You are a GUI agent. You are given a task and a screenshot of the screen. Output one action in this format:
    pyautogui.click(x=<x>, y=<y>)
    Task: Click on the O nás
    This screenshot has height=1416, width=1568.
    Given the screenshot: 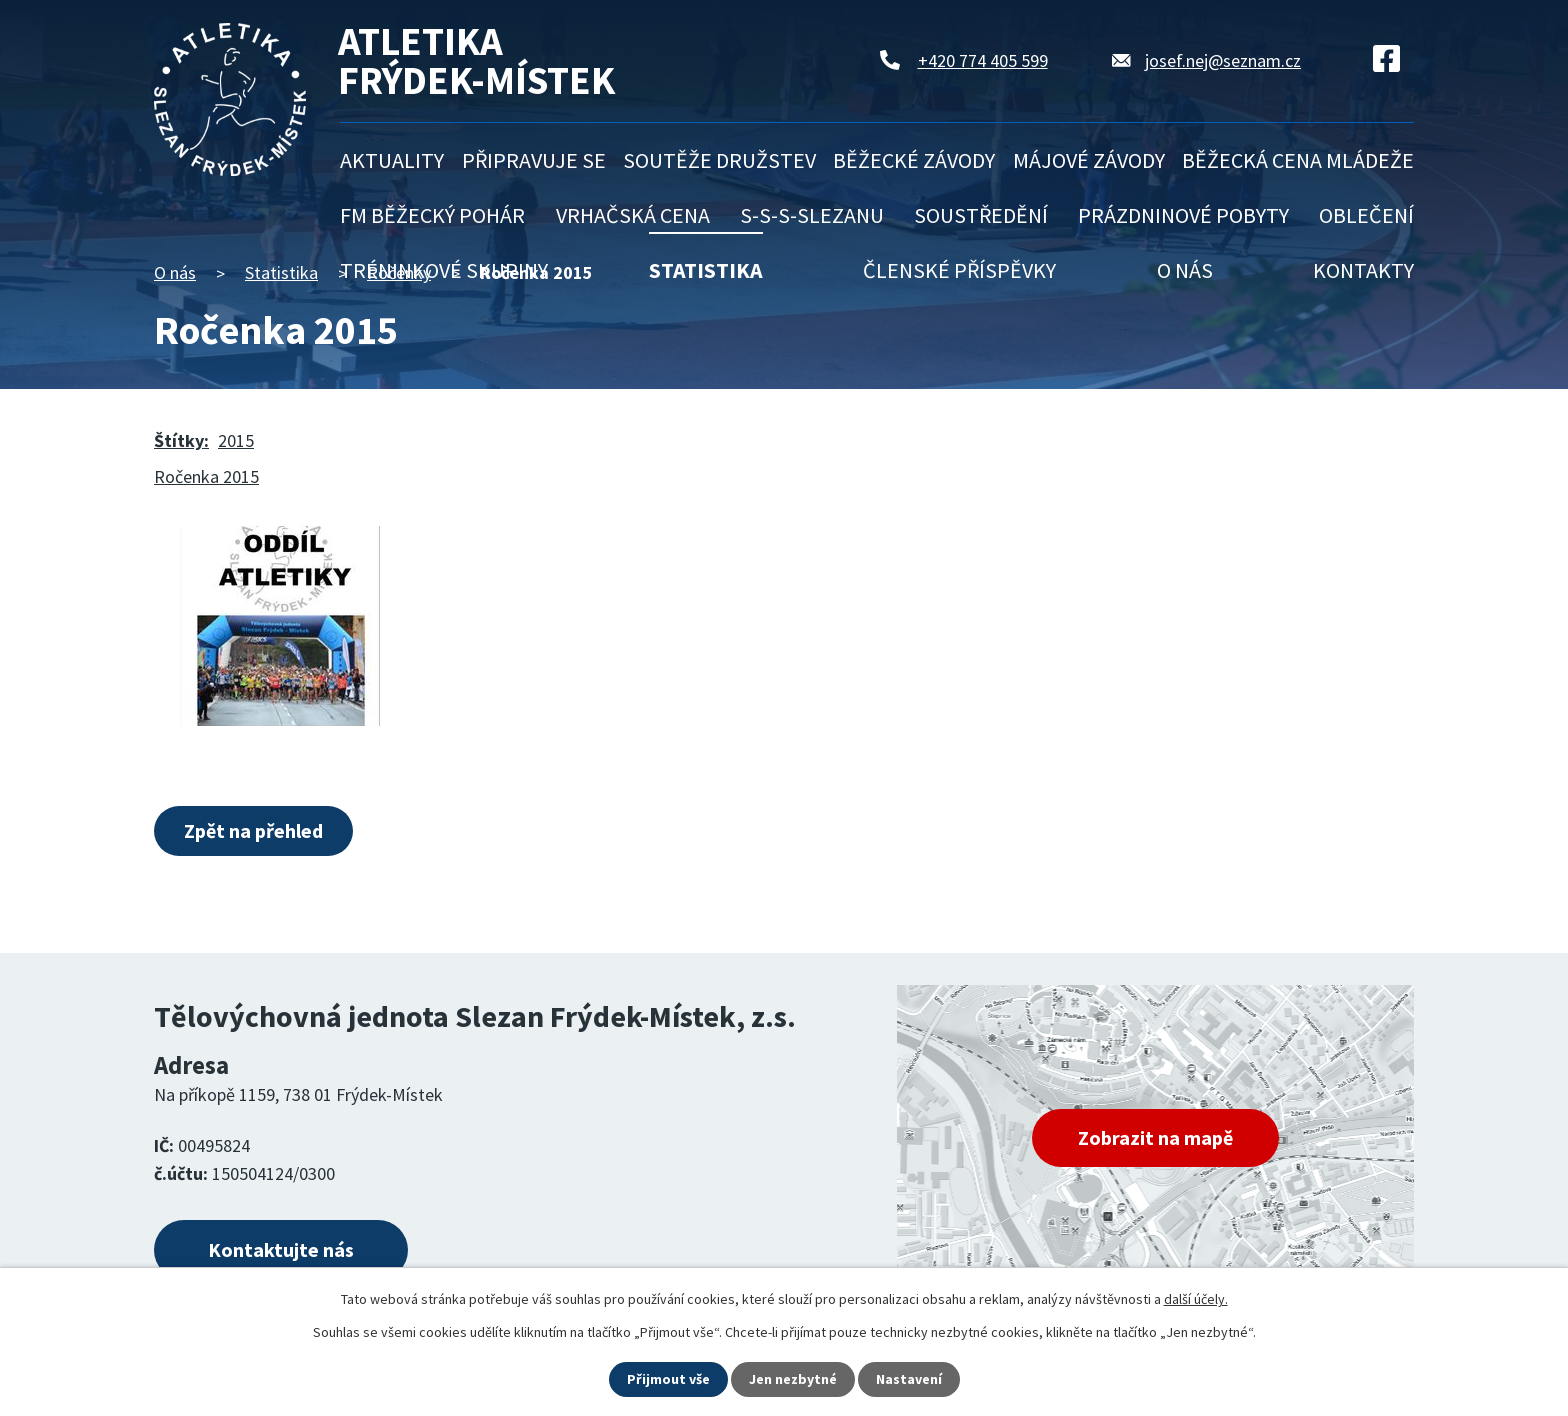 What is the action you would take?
    pyautogui.click(x=1185, y=270)
    